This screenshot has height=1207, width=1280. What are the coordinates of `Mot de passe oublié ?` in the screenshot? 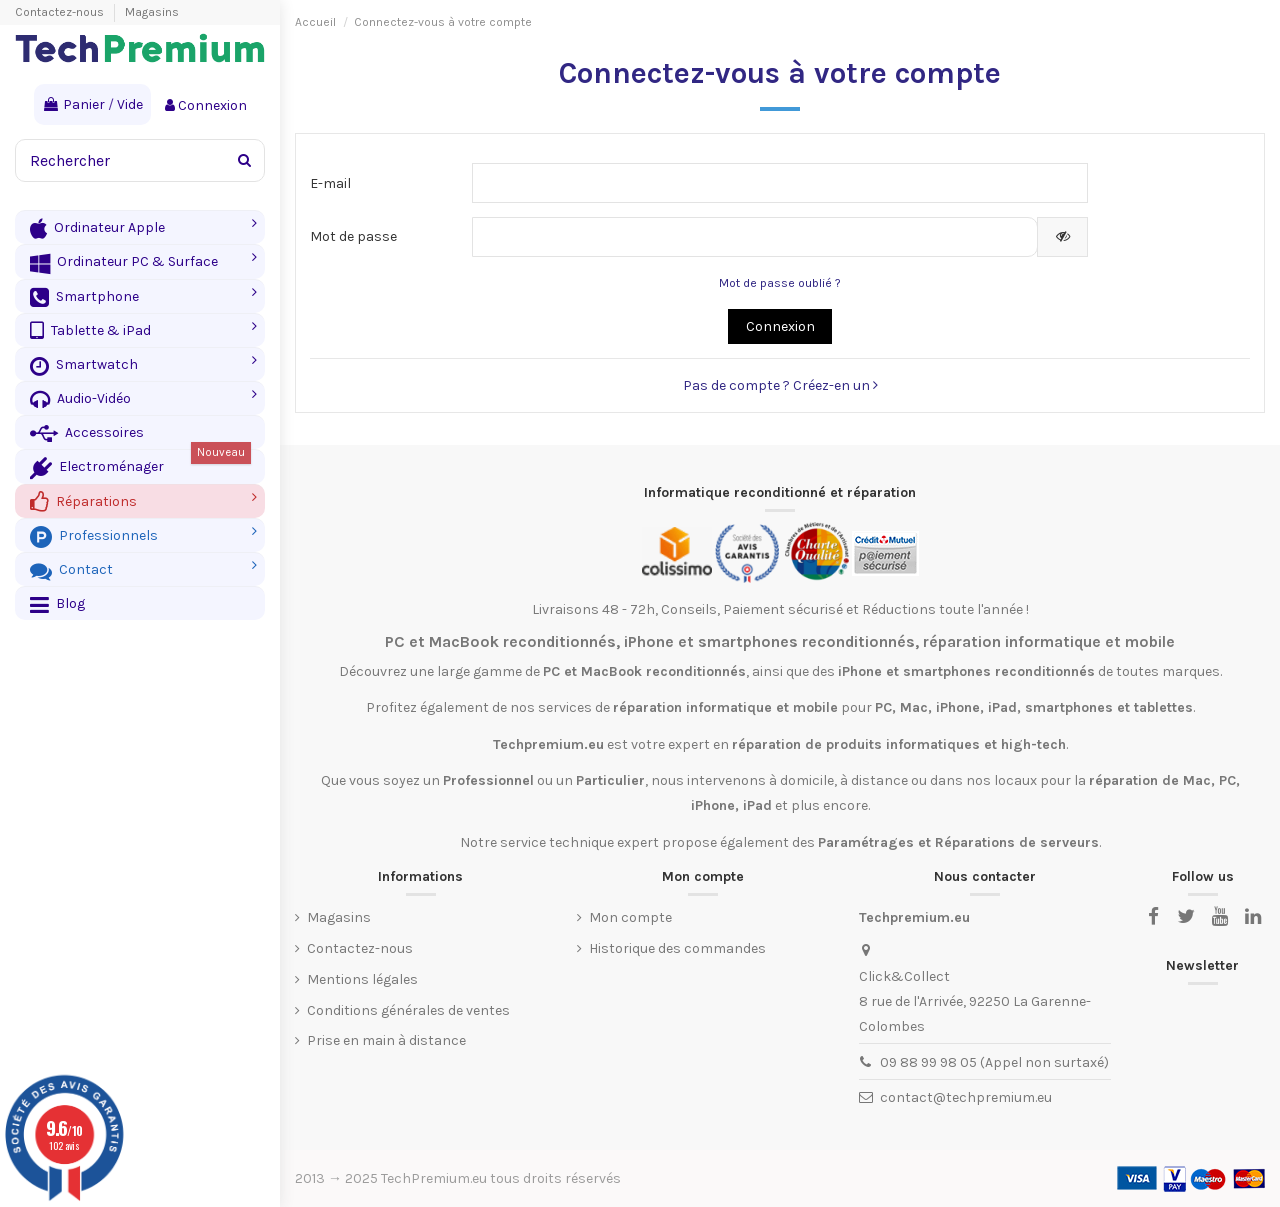 It's located at (780, 283).